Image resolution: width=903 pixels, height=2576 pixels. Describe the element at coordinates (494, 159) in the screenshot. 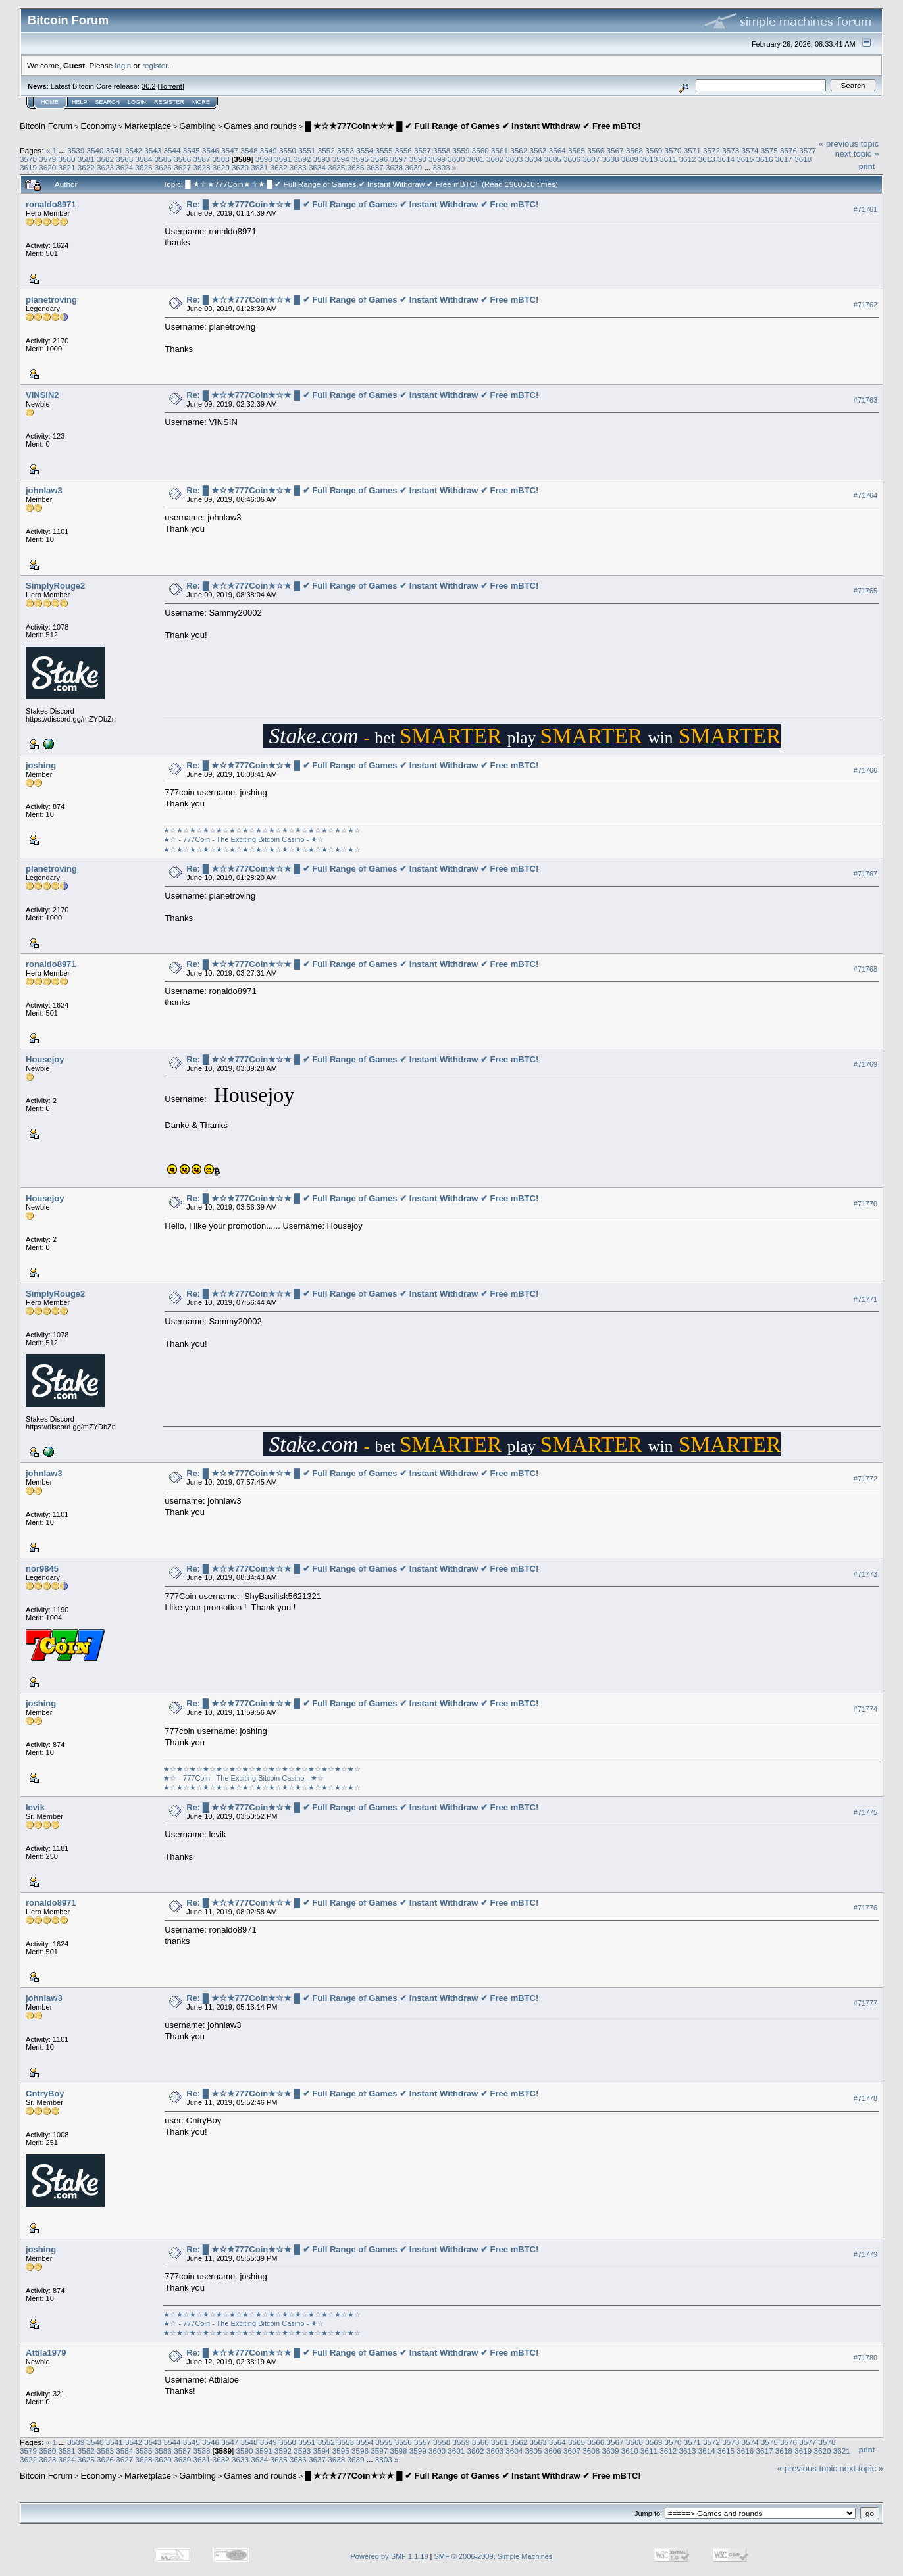

I see `3602` at that location.